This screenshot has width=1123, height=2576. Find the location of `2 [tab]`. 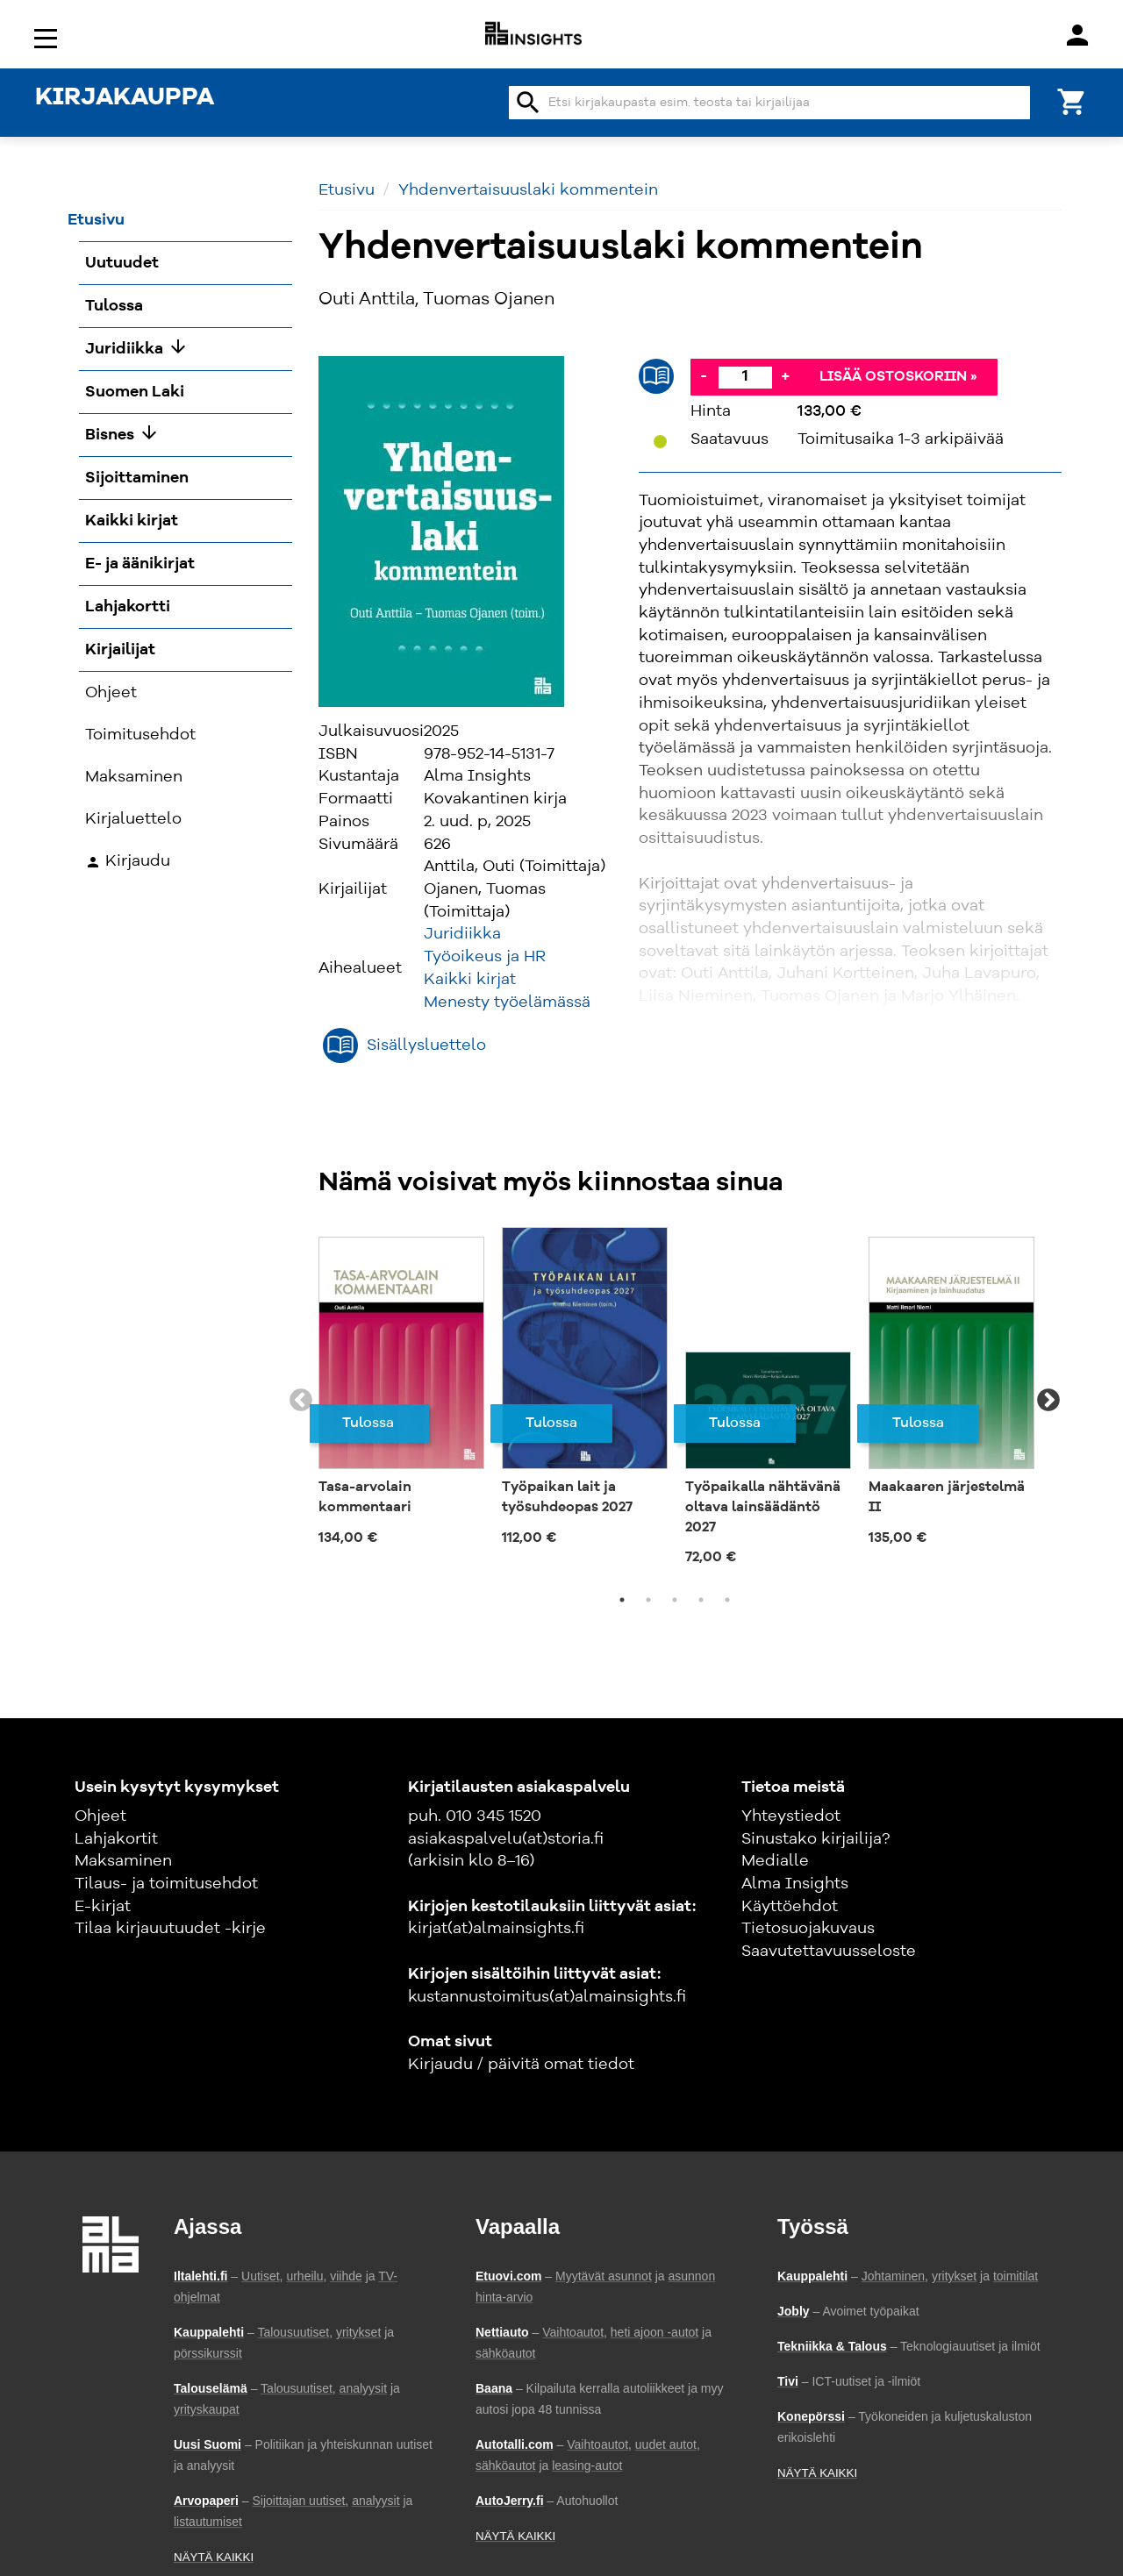

2 [tab] is located at coordinates (648, 1600).